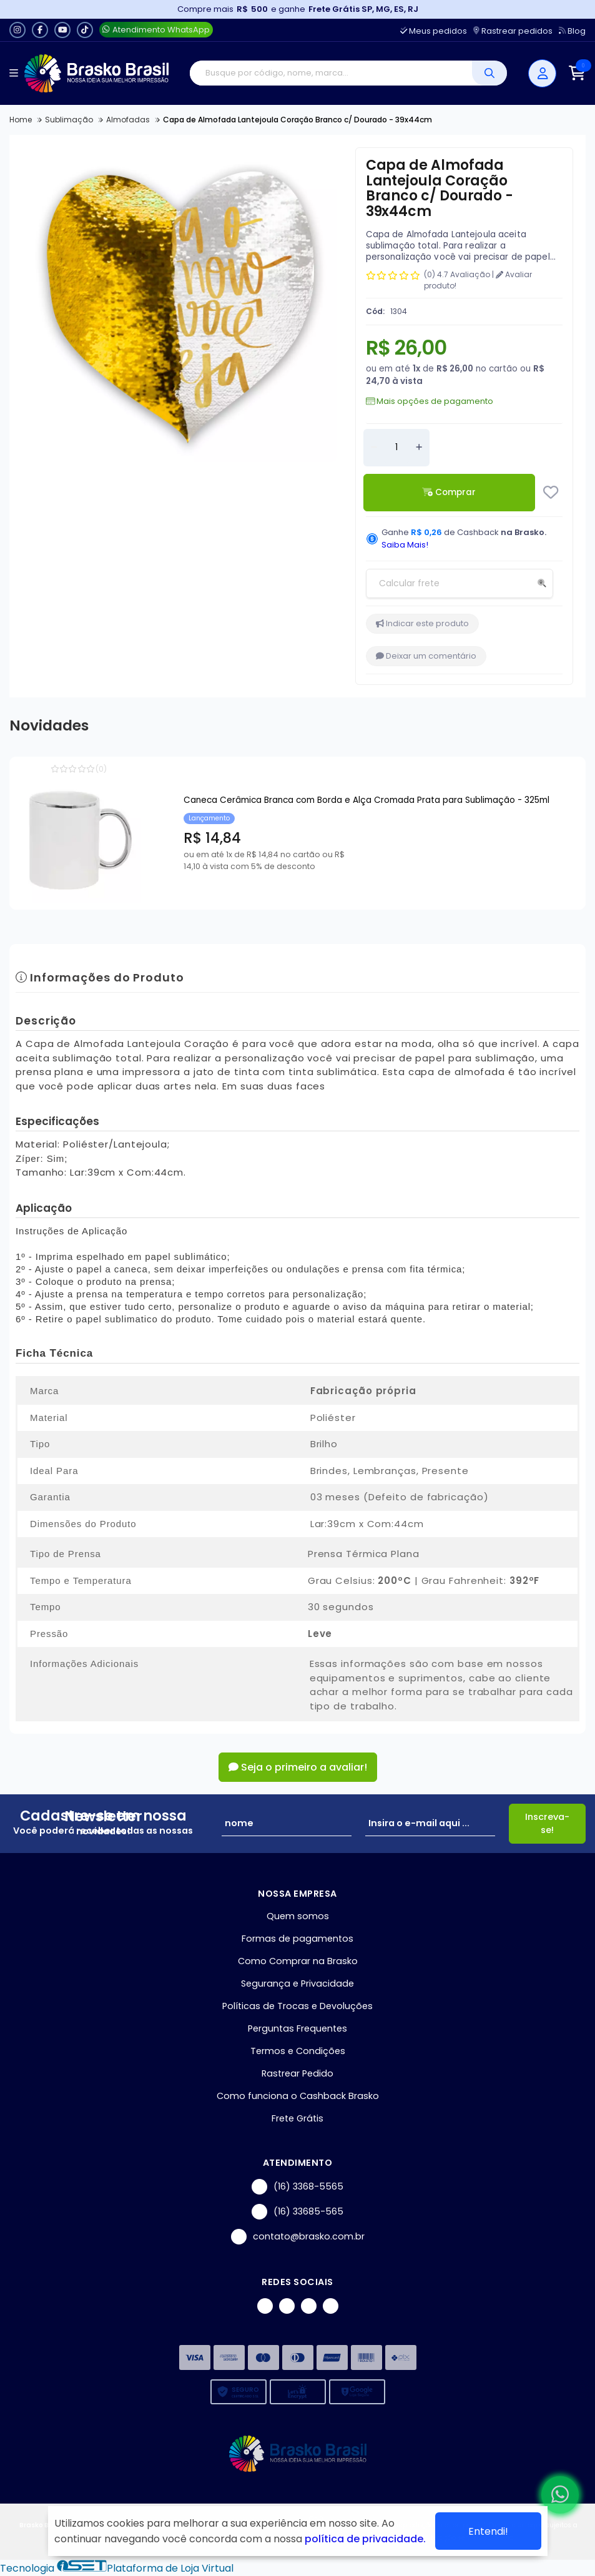 This screenshot has height=2576, width=595. What do you see at coordinates (331, 73) in the screenshot?
I see `[Digite o termo de busca]` at bounding box center [331, 73].